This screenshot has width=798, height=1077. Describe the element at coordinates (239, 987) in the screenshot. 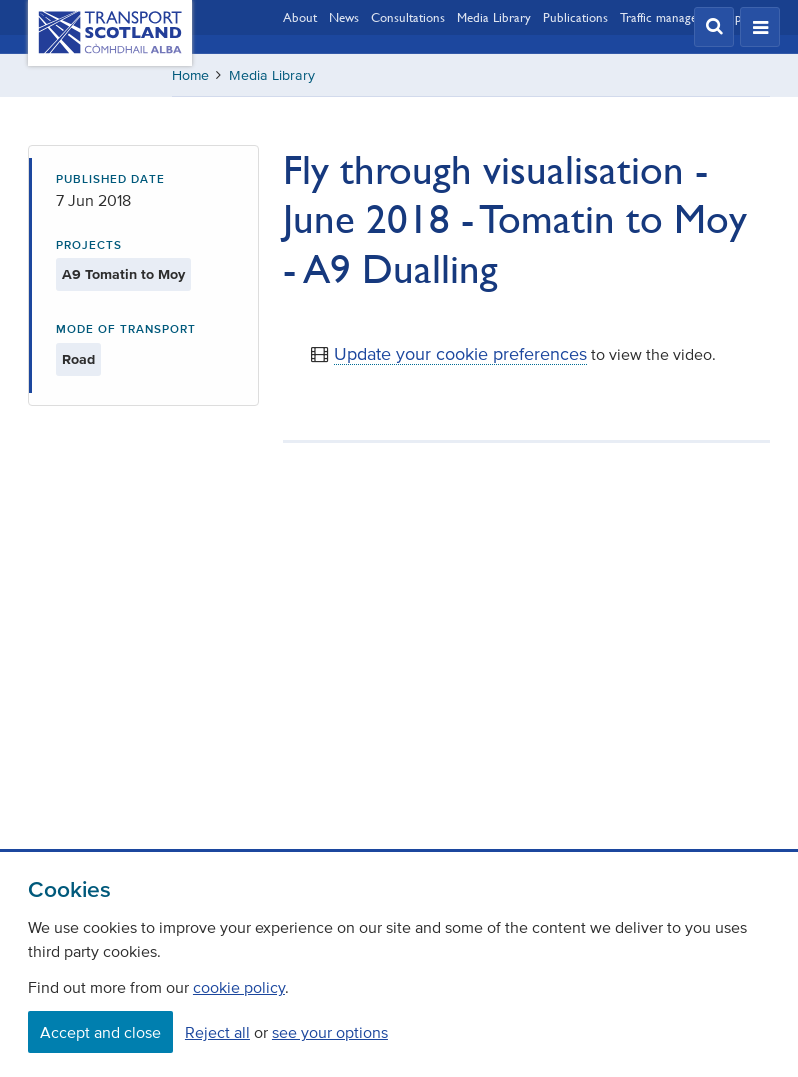

I see `cookie policy` at that location.